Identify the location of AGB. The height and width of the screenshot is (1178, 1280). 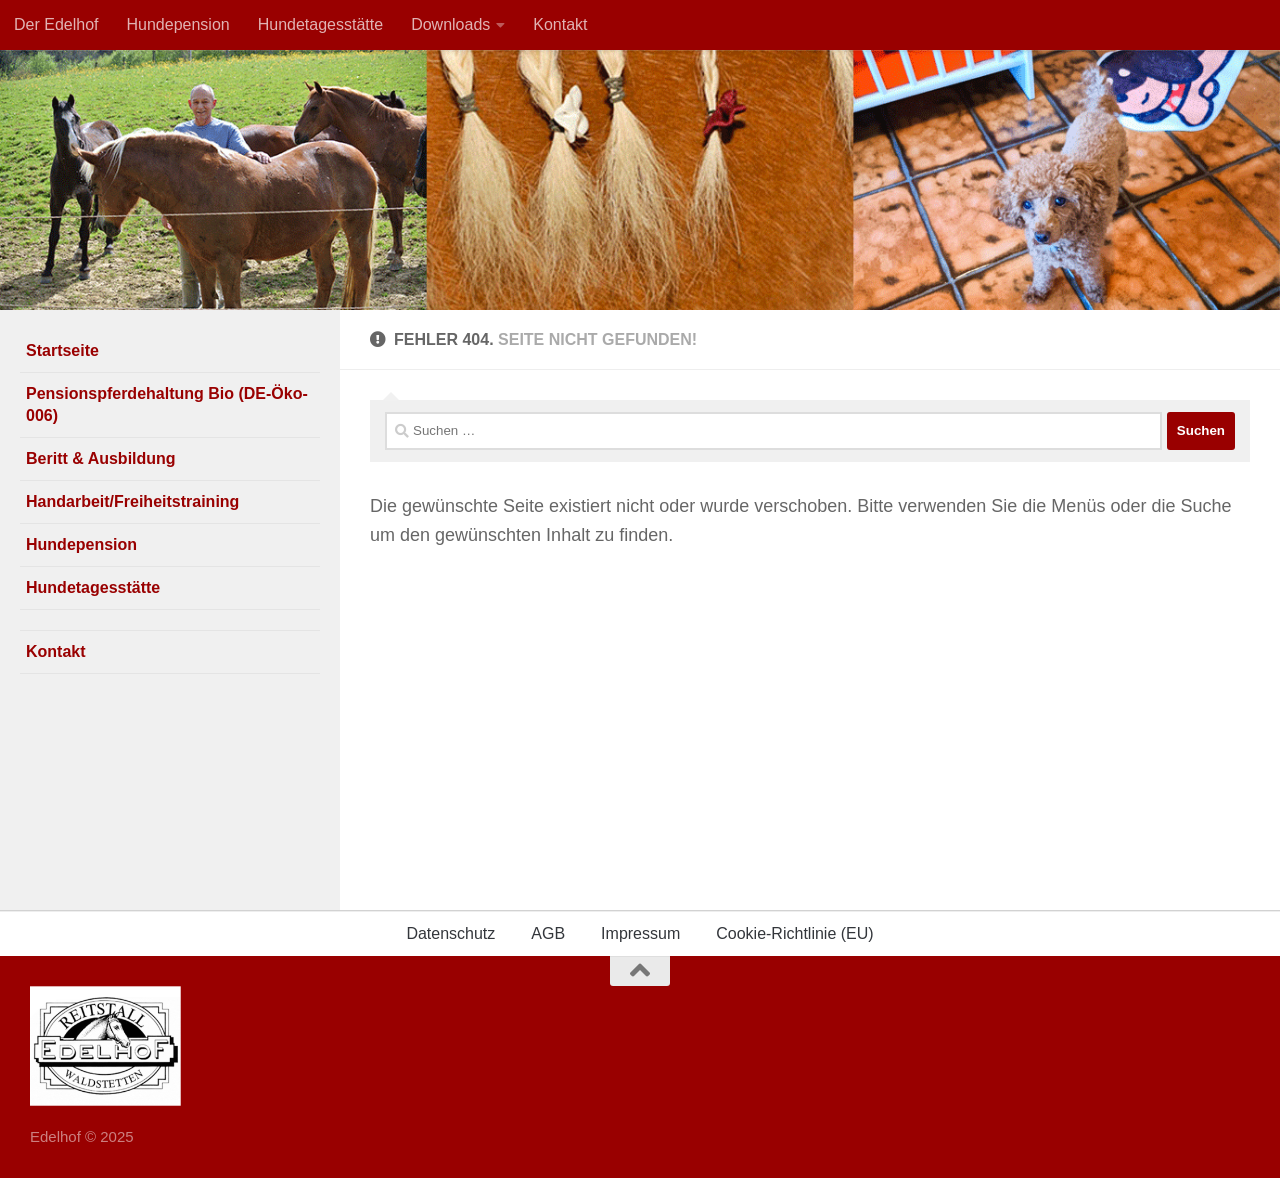
(548, 933).